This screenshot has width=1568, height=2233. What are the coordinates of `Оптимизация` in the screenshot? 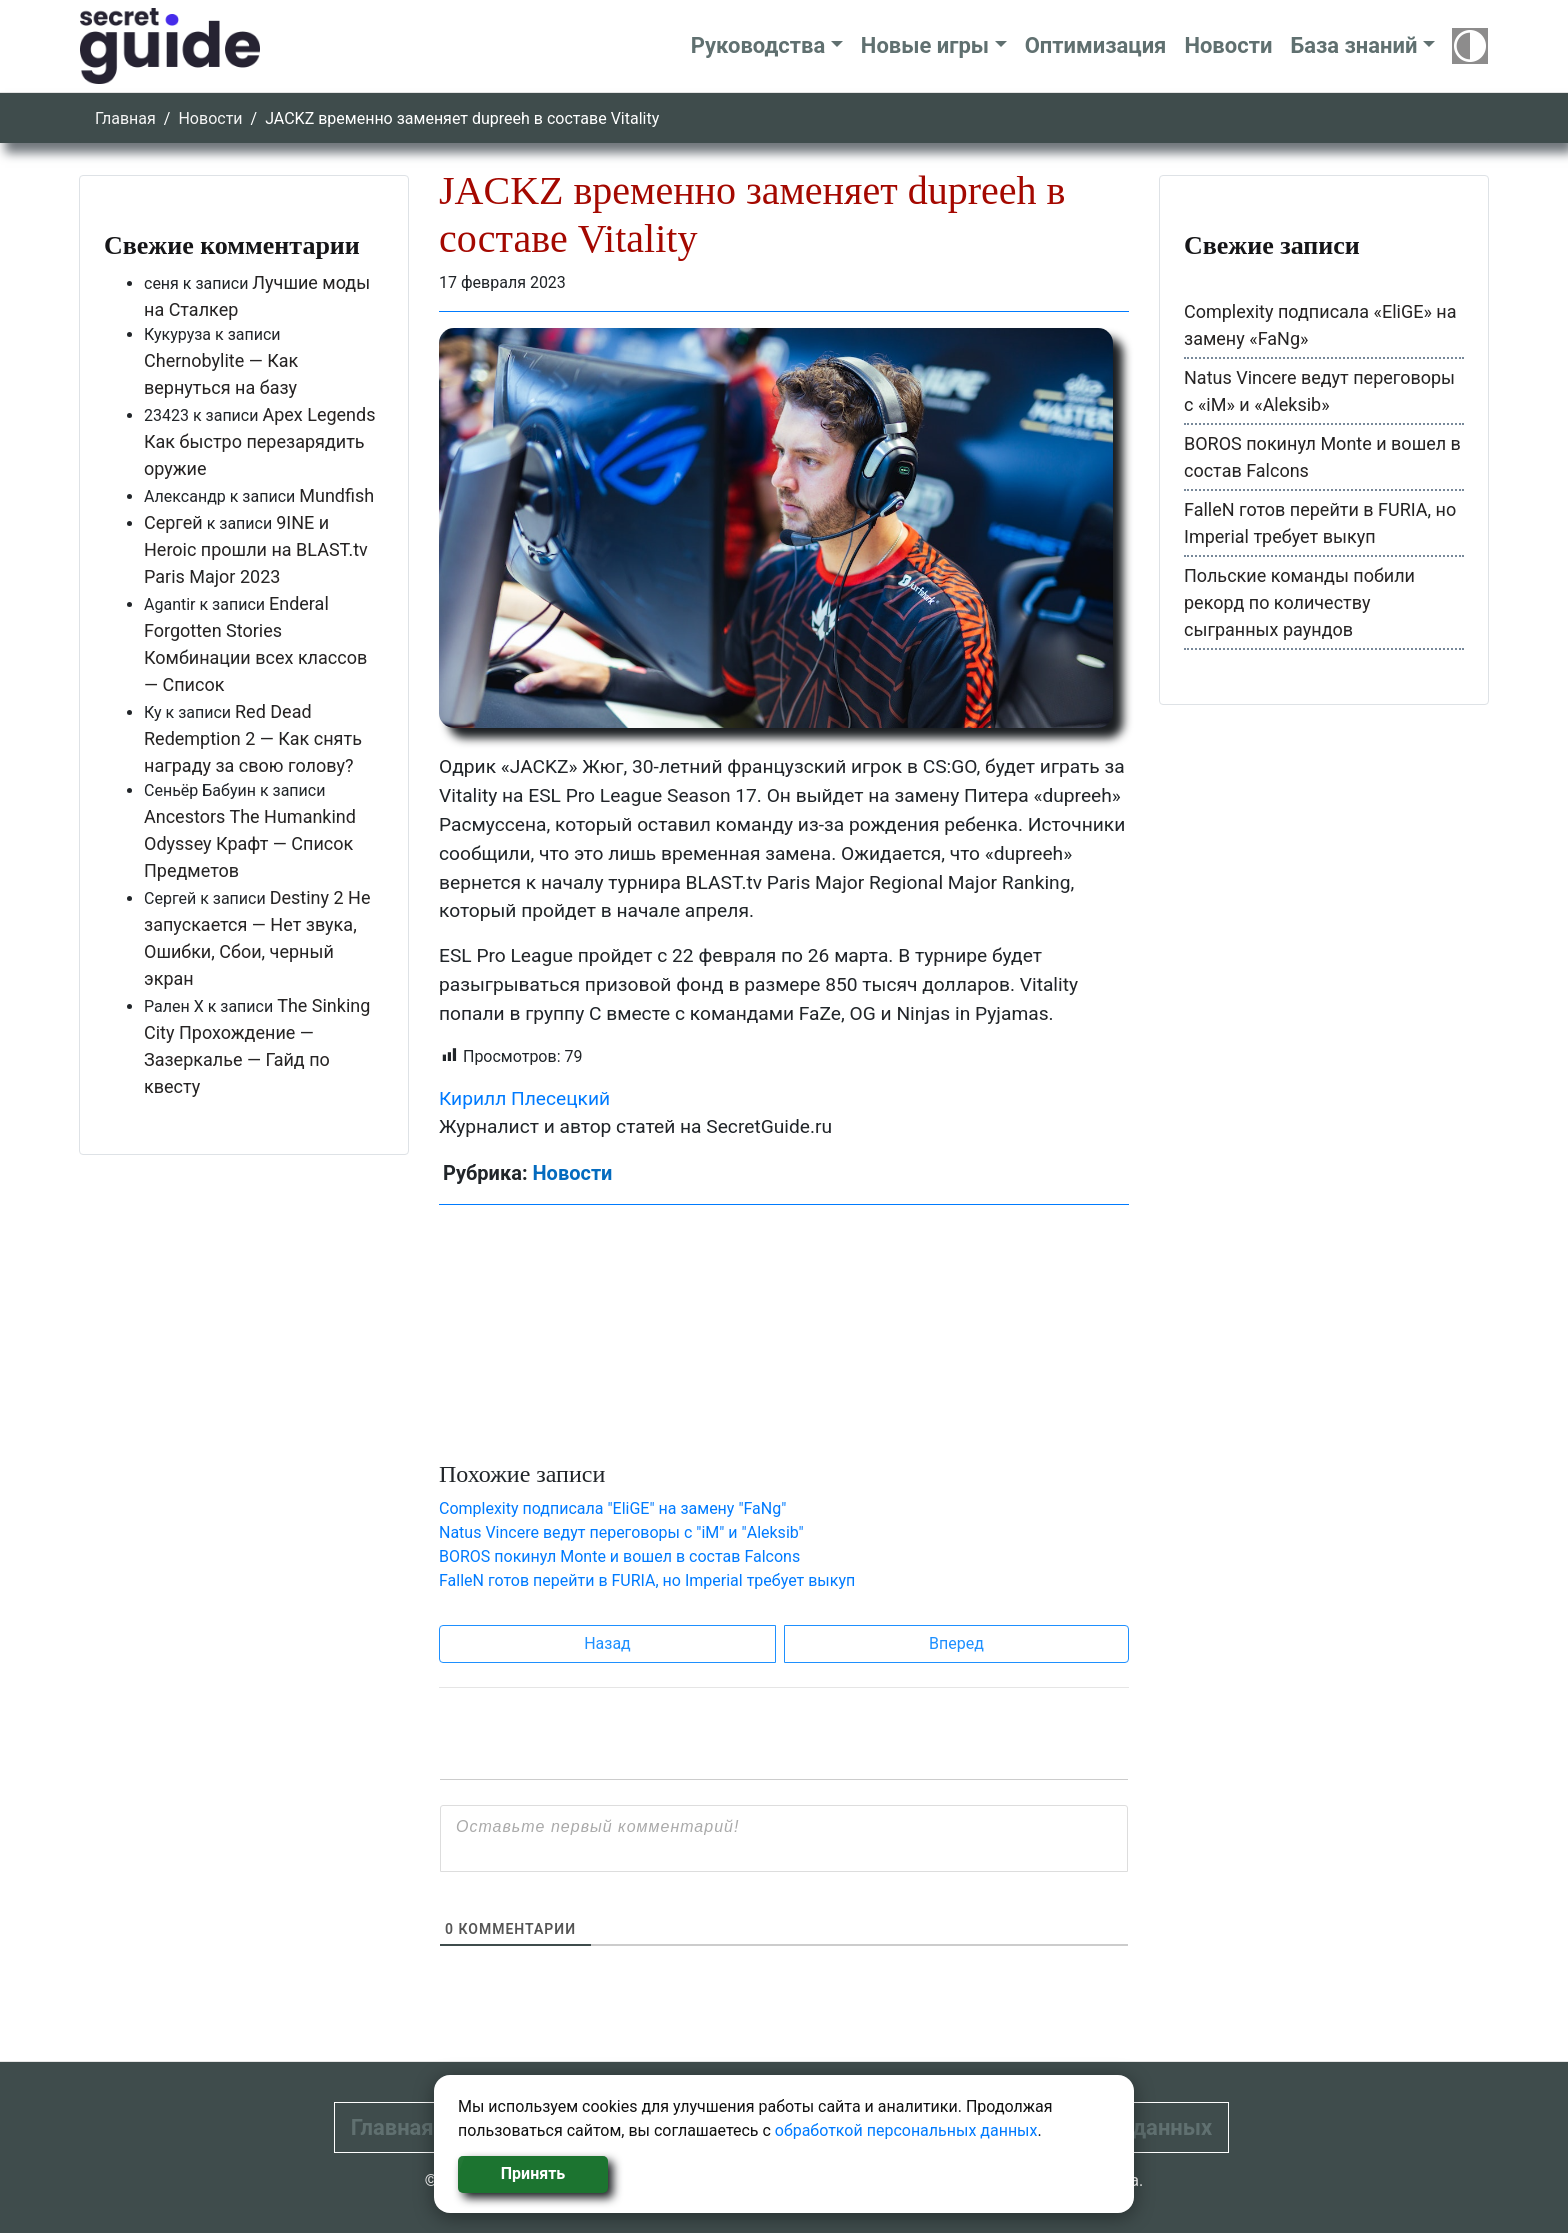 It's located at (1096, 45).